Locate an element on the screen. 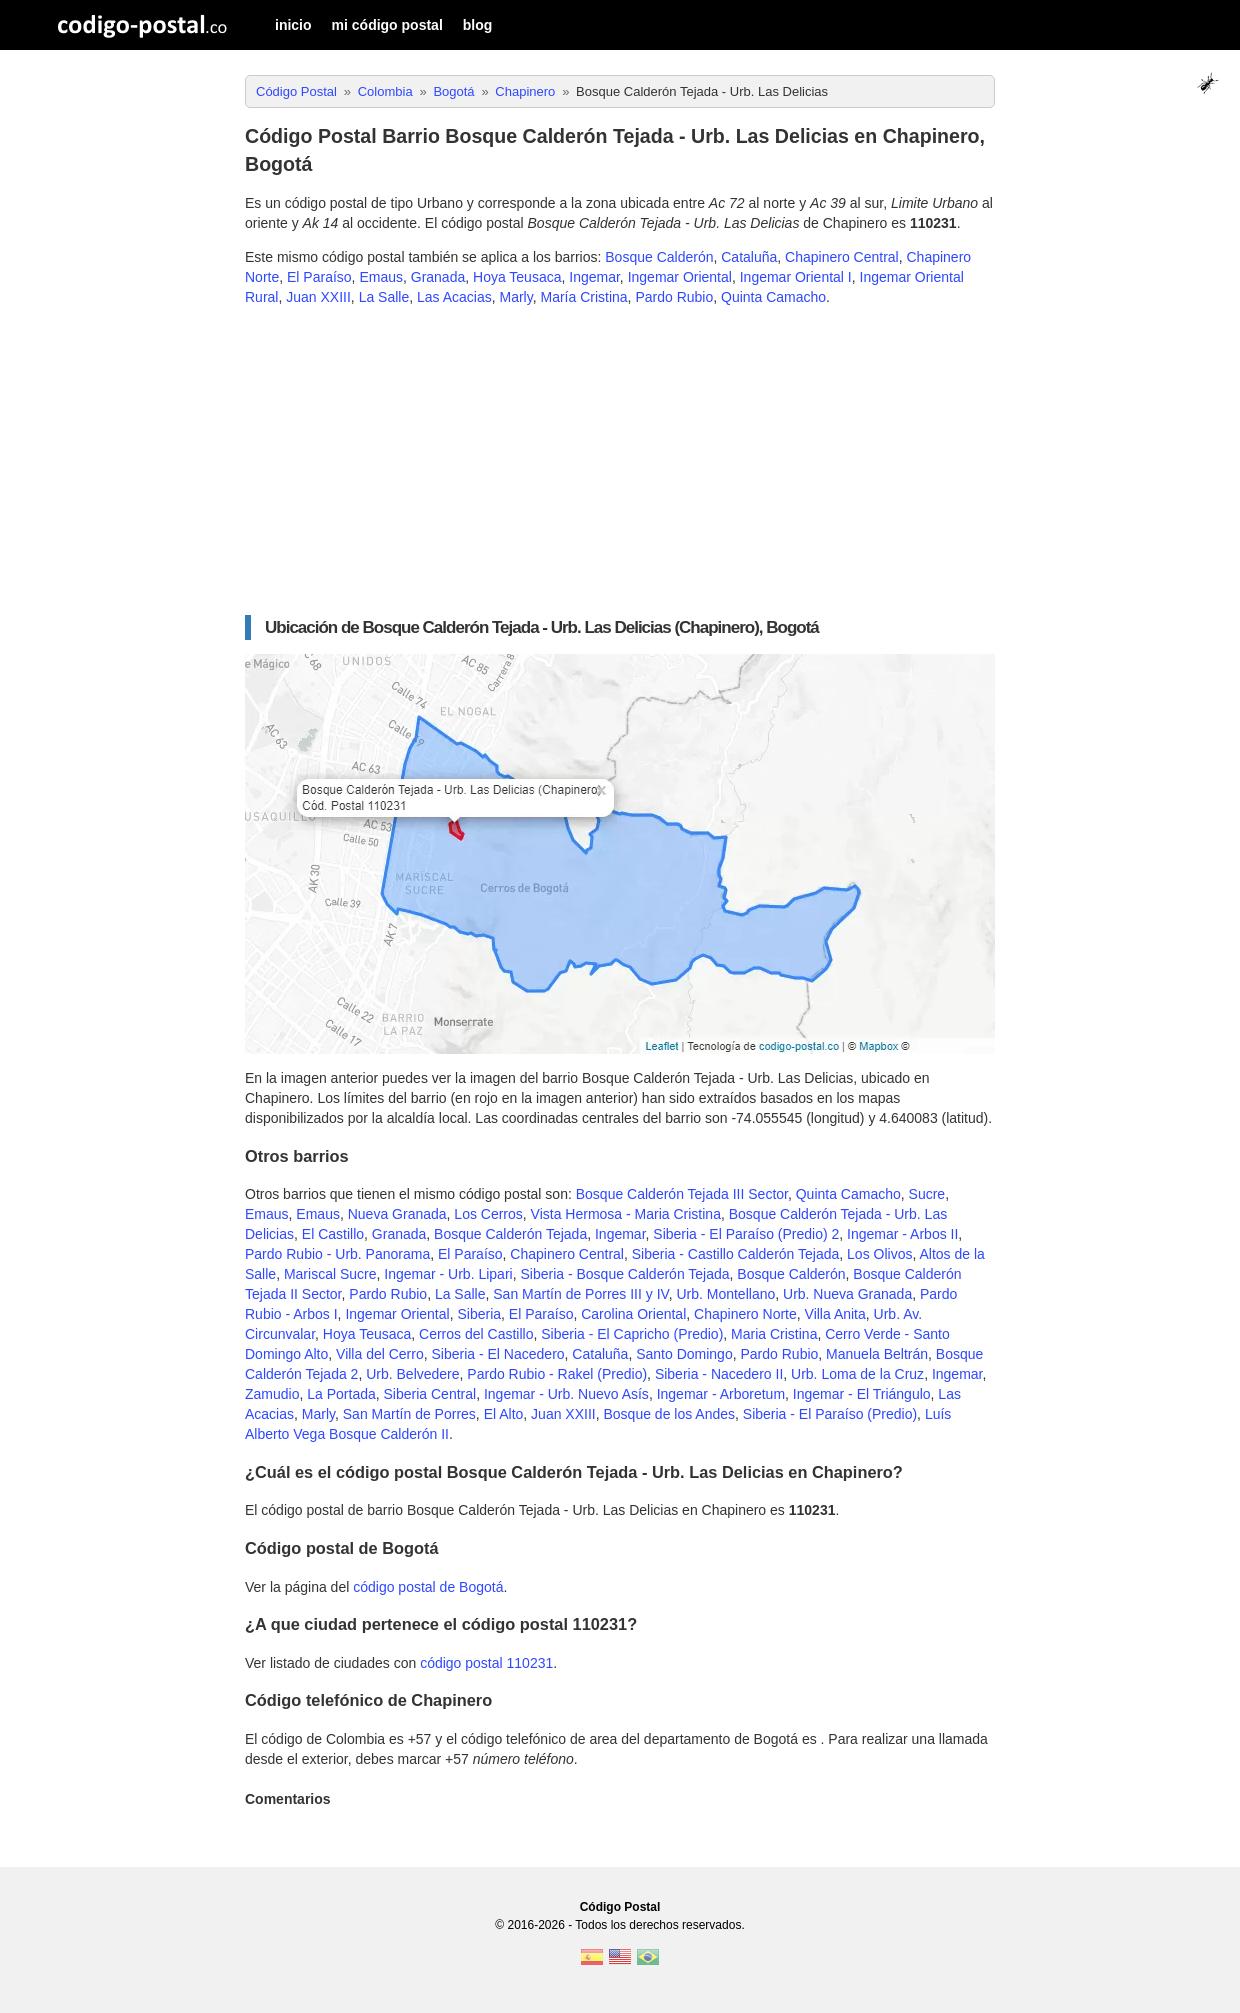 Image resolution: width=1240 pixels, height=2013 pixels. El Castillo is located at coordinates (333, 1234).